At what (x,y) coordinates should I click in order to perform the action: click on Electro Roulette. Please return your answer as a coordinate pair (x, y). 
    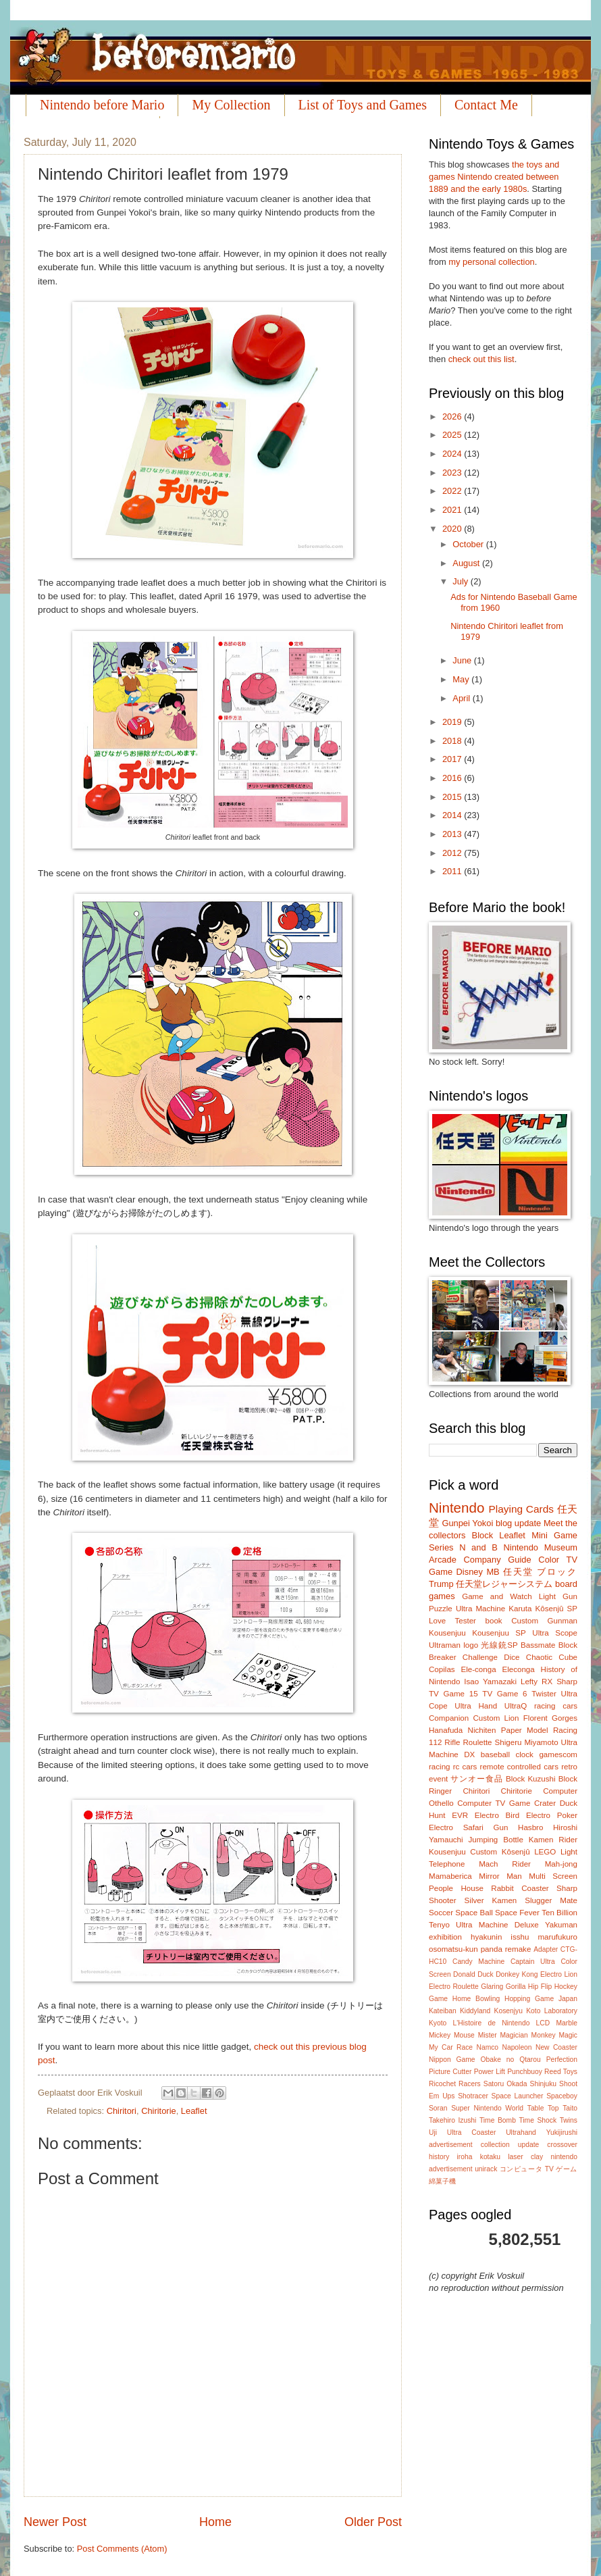
    Looking at the image, I should click on (454, 1986).